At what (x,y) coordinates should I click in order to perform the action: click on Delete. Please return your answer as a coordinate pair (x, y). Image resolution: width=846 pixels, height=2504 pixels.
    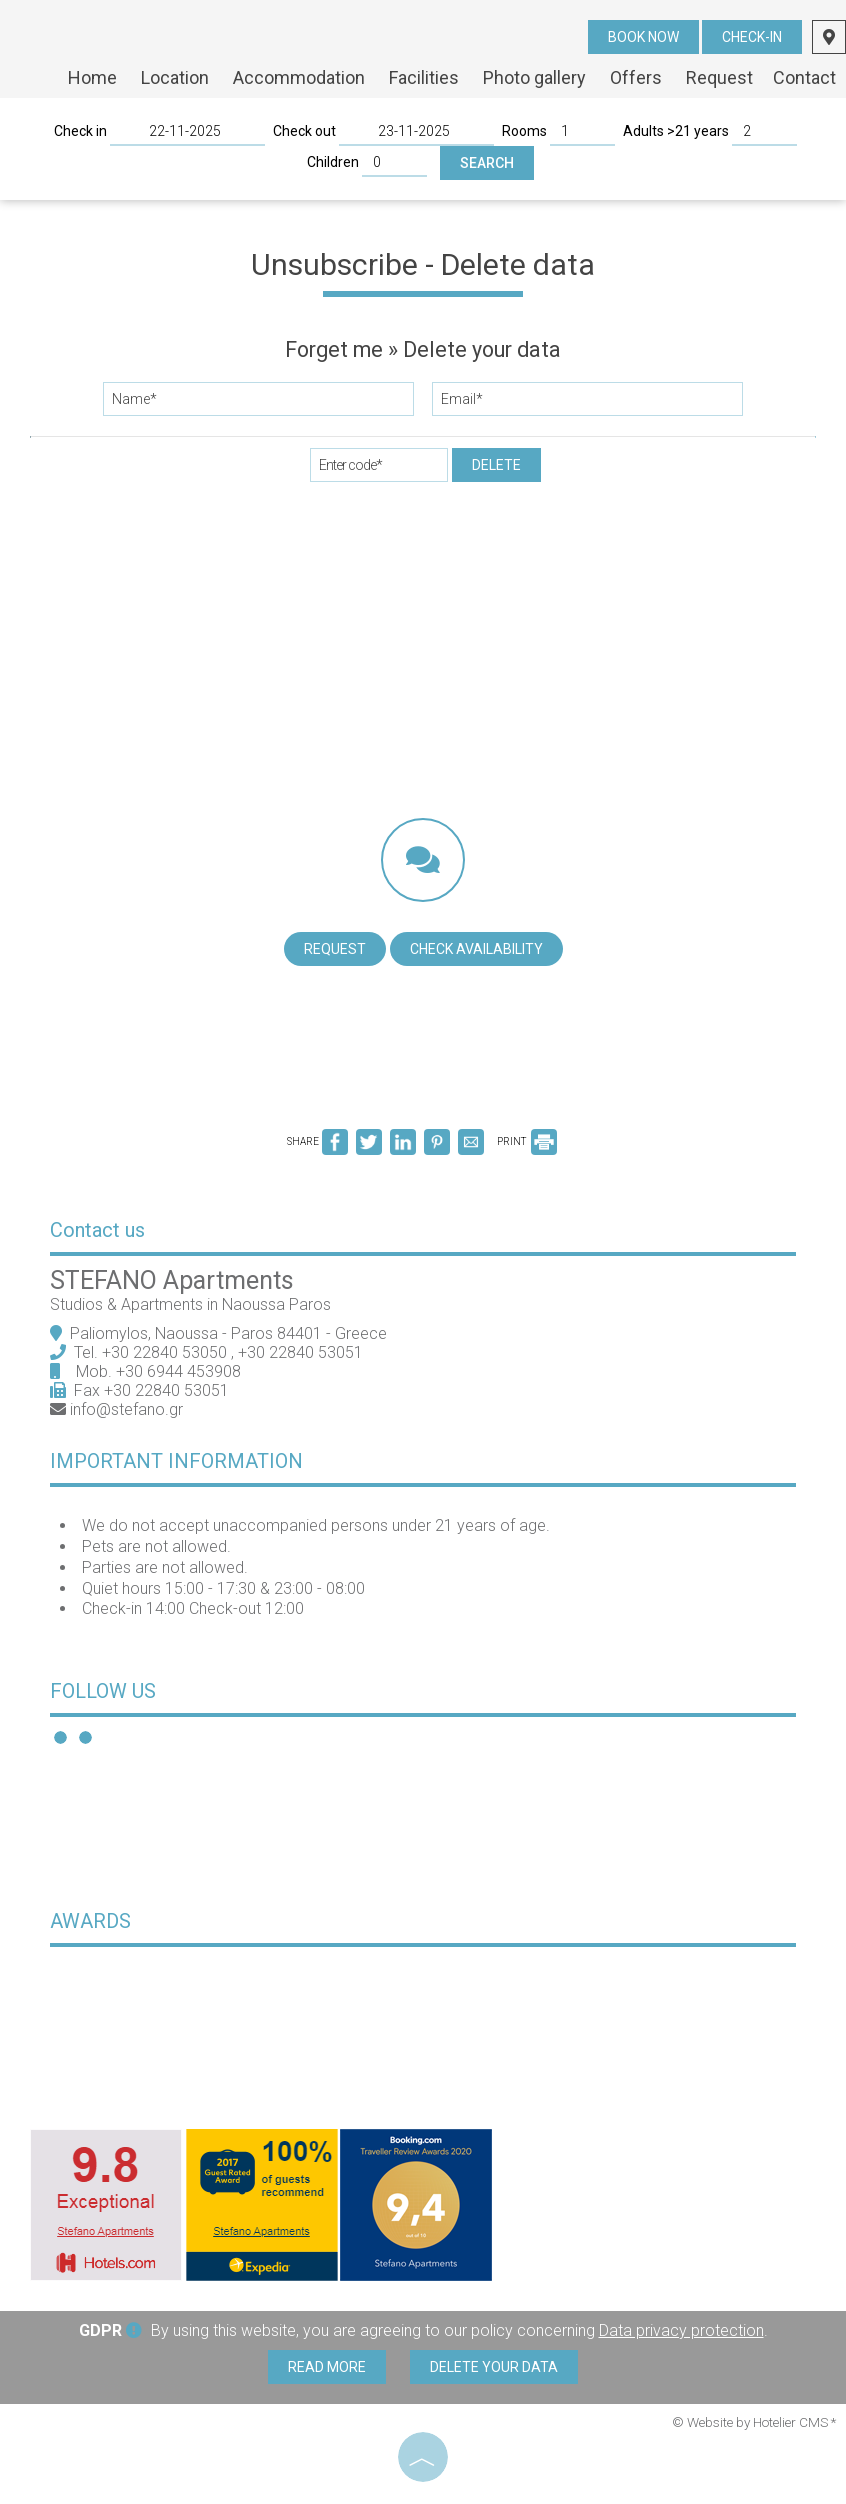
    Looking at the image, I should click on (496, 465).